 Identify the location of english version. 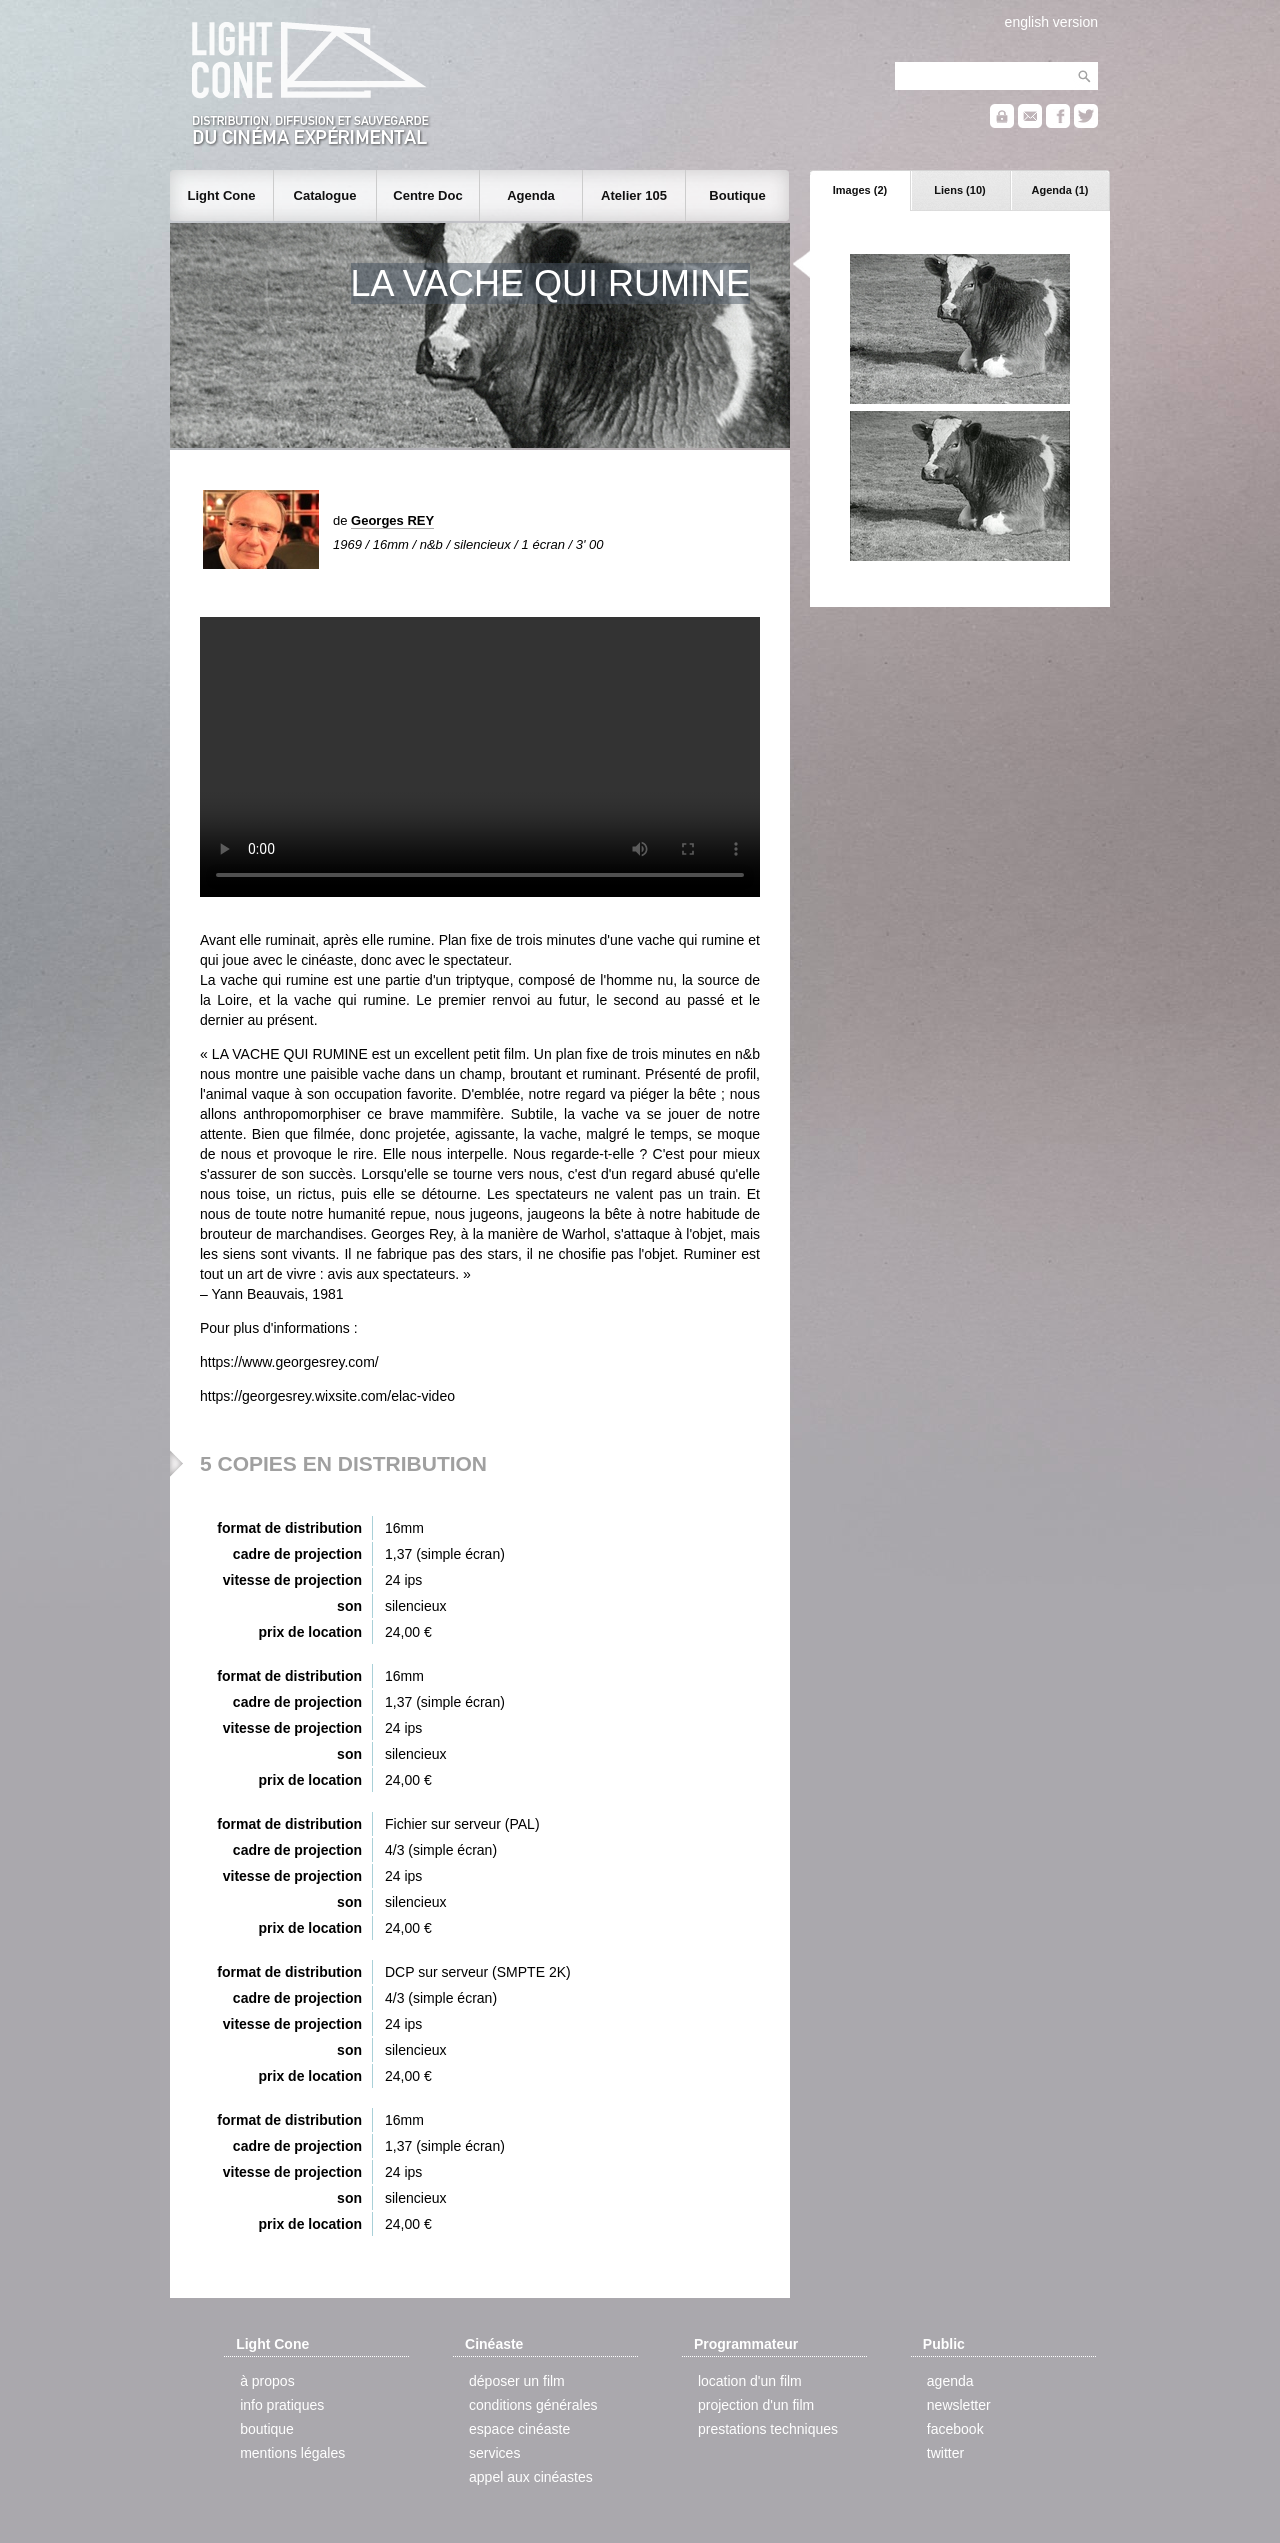
(1051, 22).